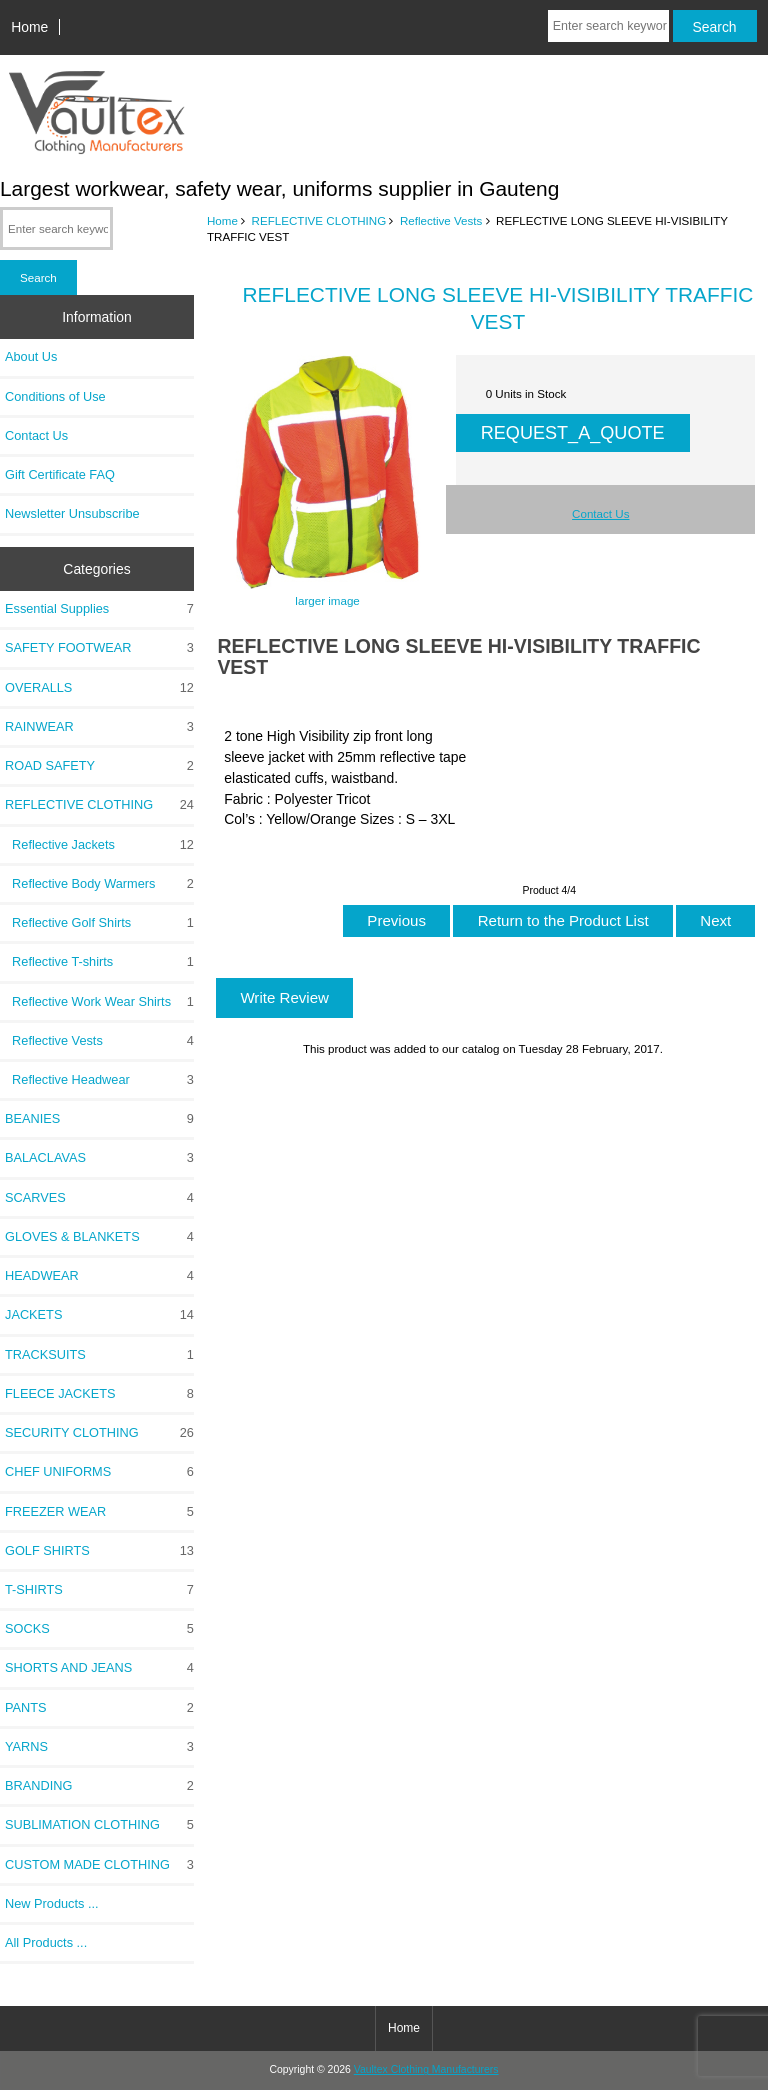 The height and width of the screenshot is (2090, 768). What do you see at coordinates (99, 1747) in the screenshot?
I see `YARNS` at bounding box center [99, 1747].